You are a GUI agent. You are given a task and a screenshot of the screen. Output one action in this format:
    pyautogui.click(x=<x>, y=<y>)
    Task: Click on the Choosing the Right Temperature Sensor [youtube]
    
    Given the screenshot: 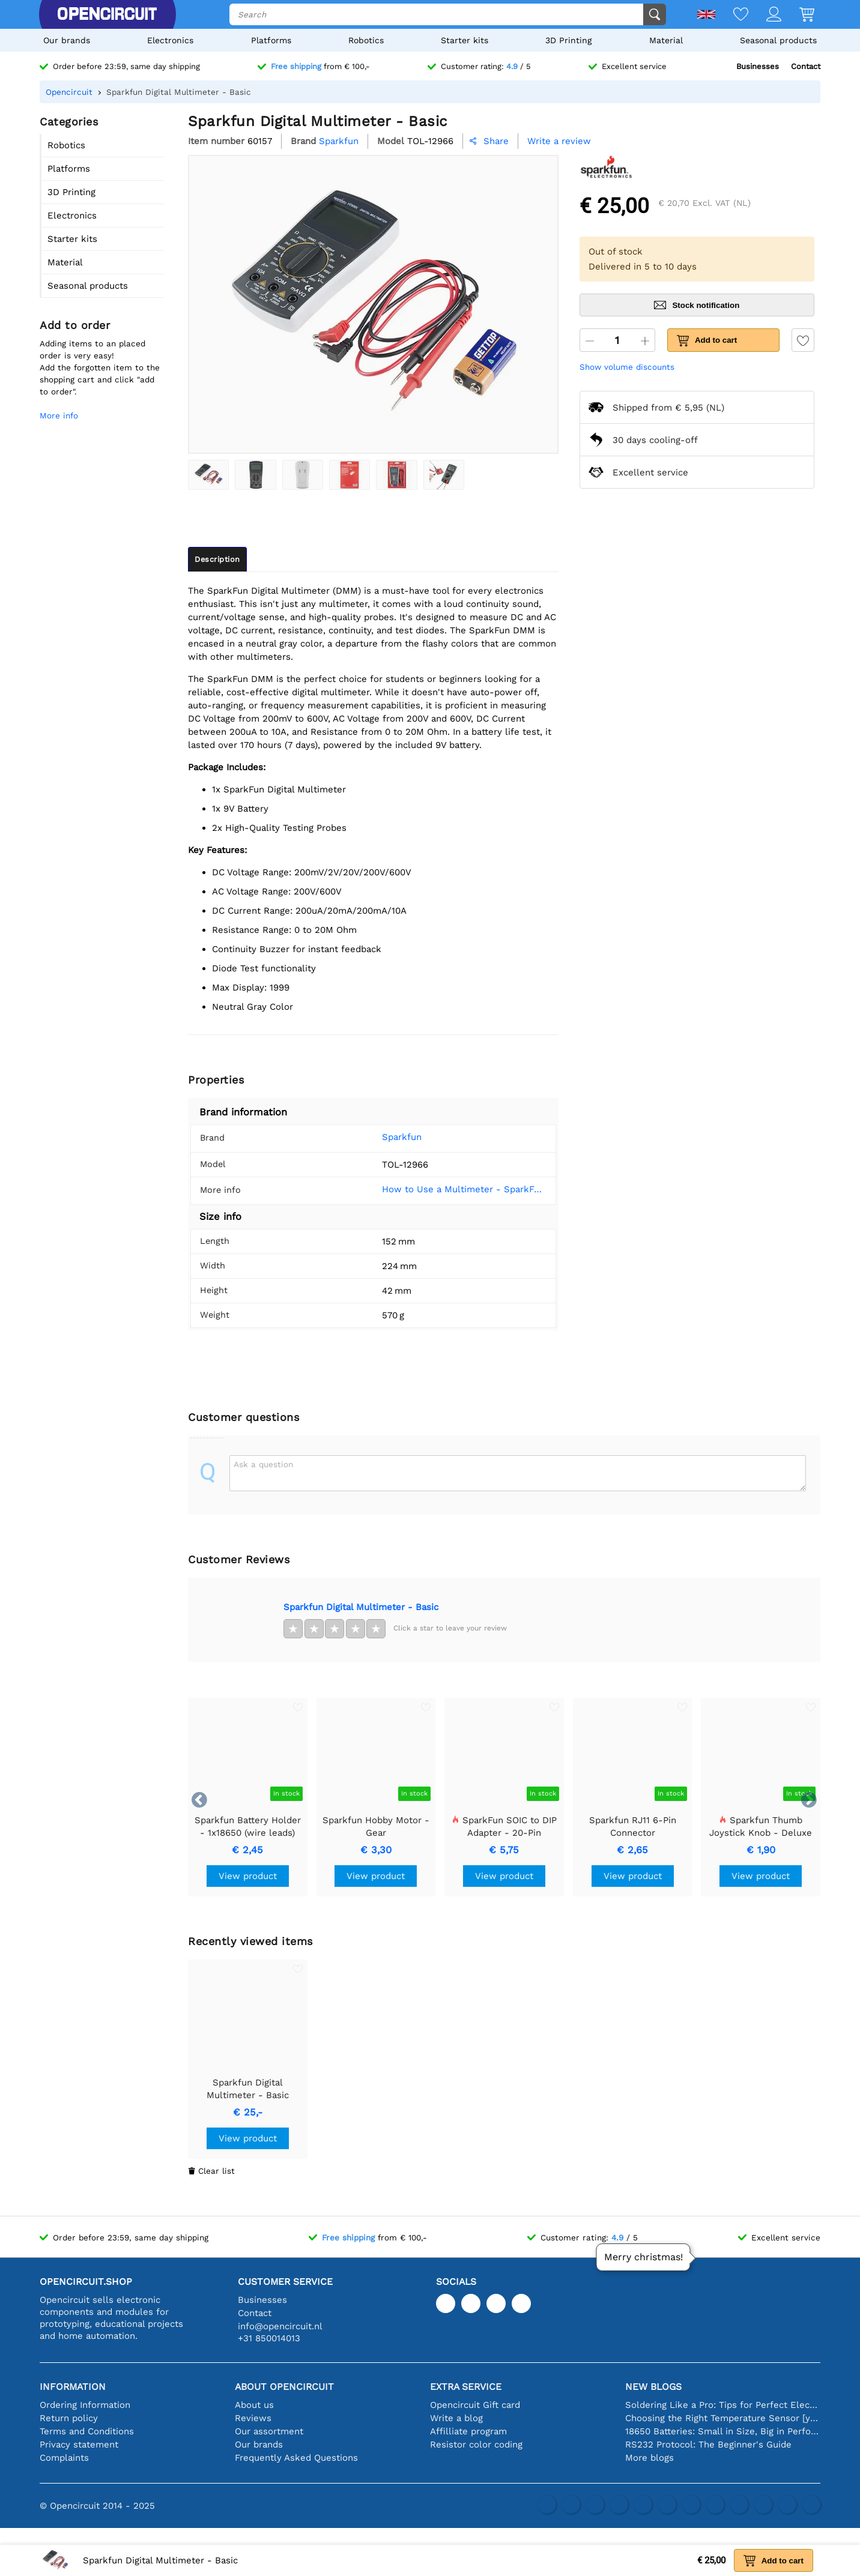 What is the action you would take?
    pyautogui.click(x=722, y=2418)
    